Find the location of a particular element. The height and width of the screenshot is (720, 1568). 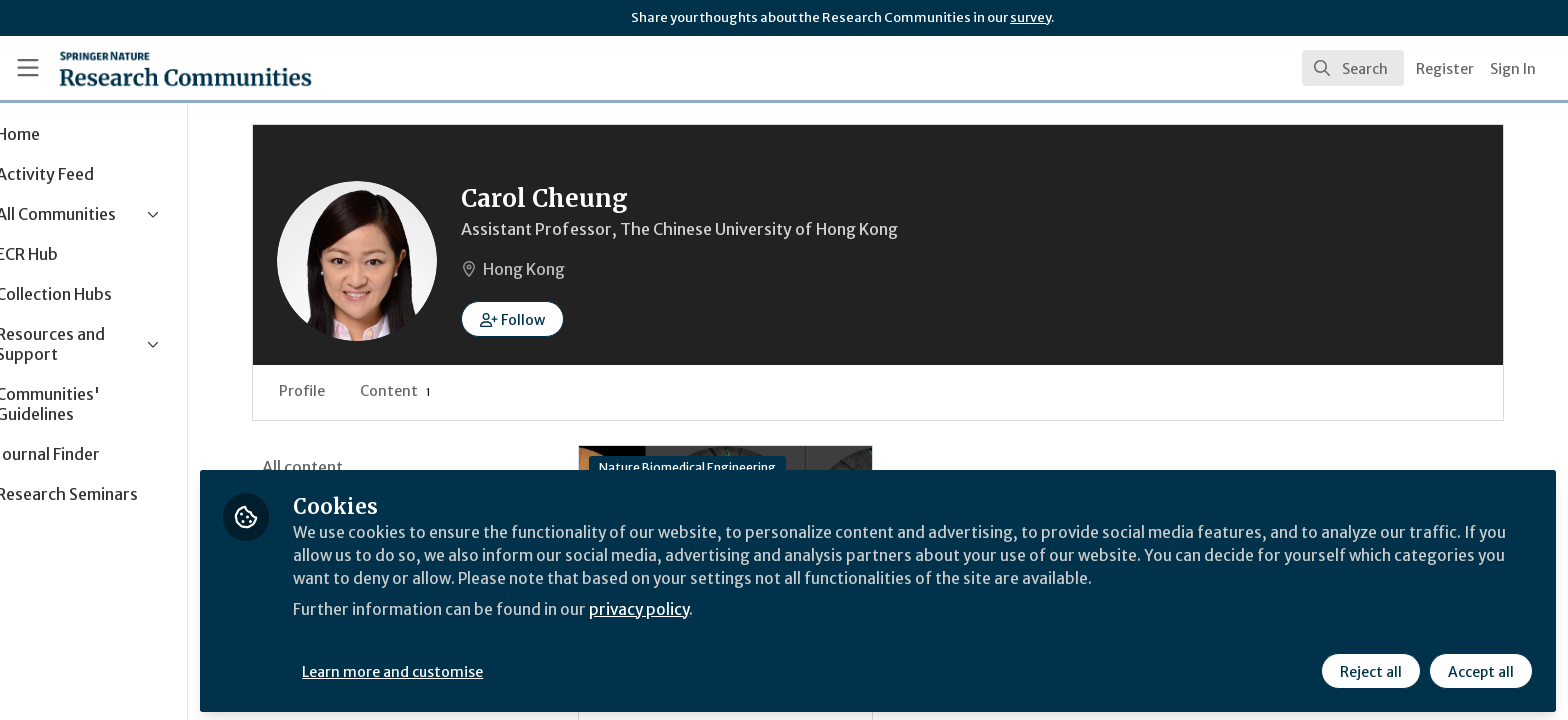

Content is located at coordinates (463, 391).